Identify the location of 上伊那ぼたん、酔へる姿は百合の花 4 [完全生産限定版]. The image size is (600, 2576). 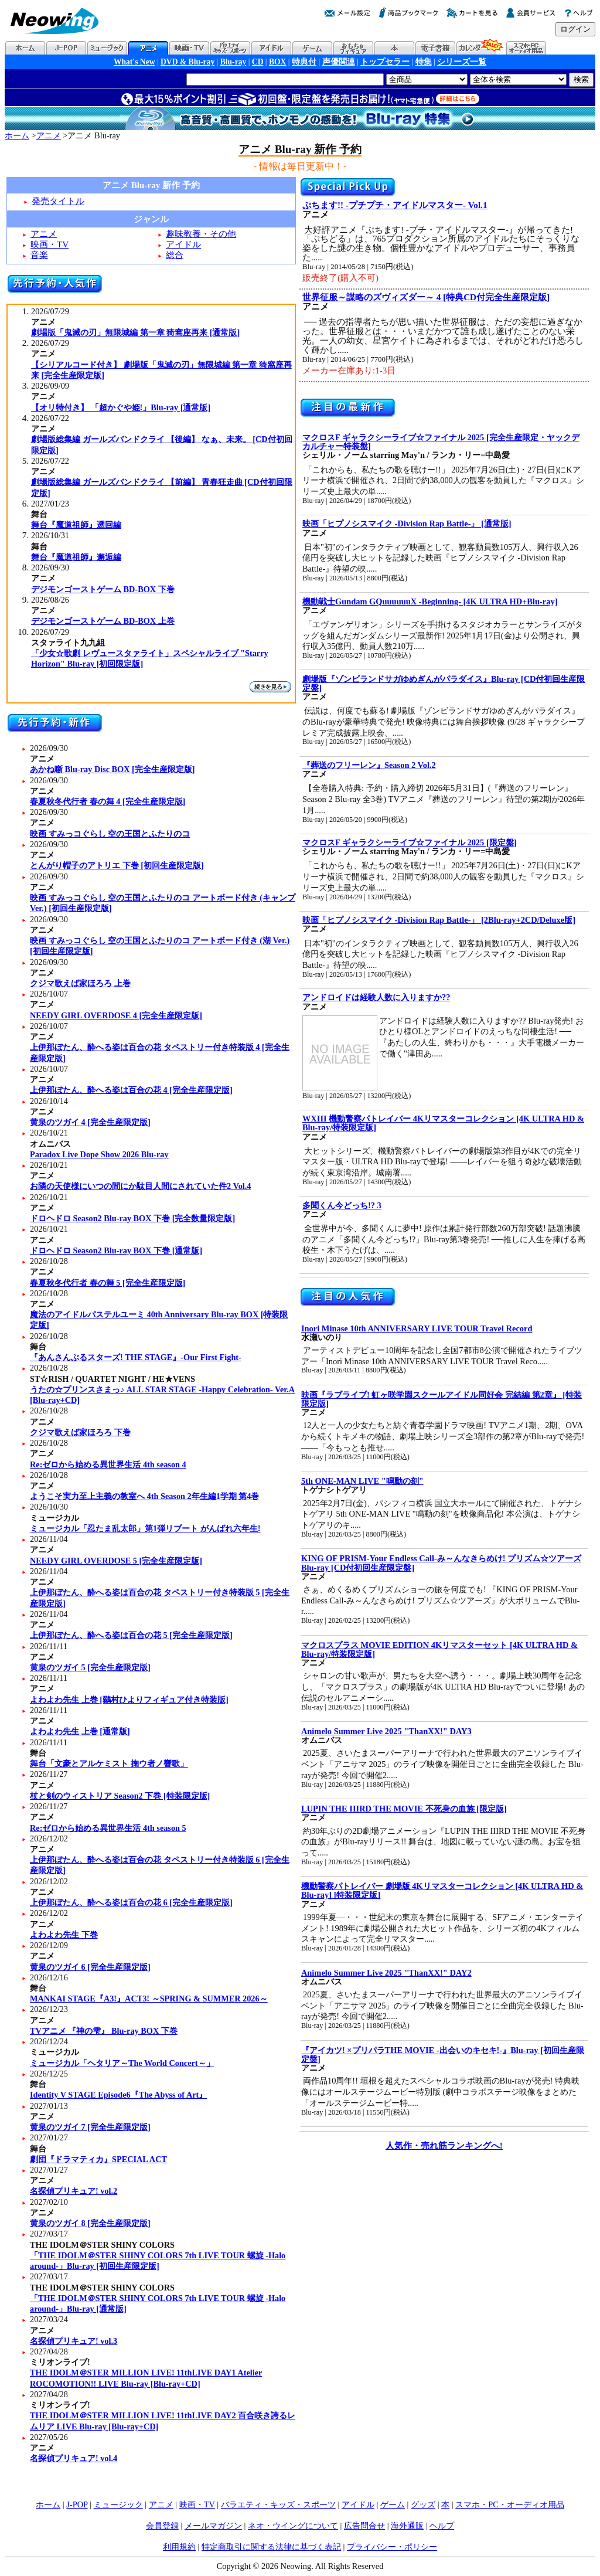
(131, 1090).